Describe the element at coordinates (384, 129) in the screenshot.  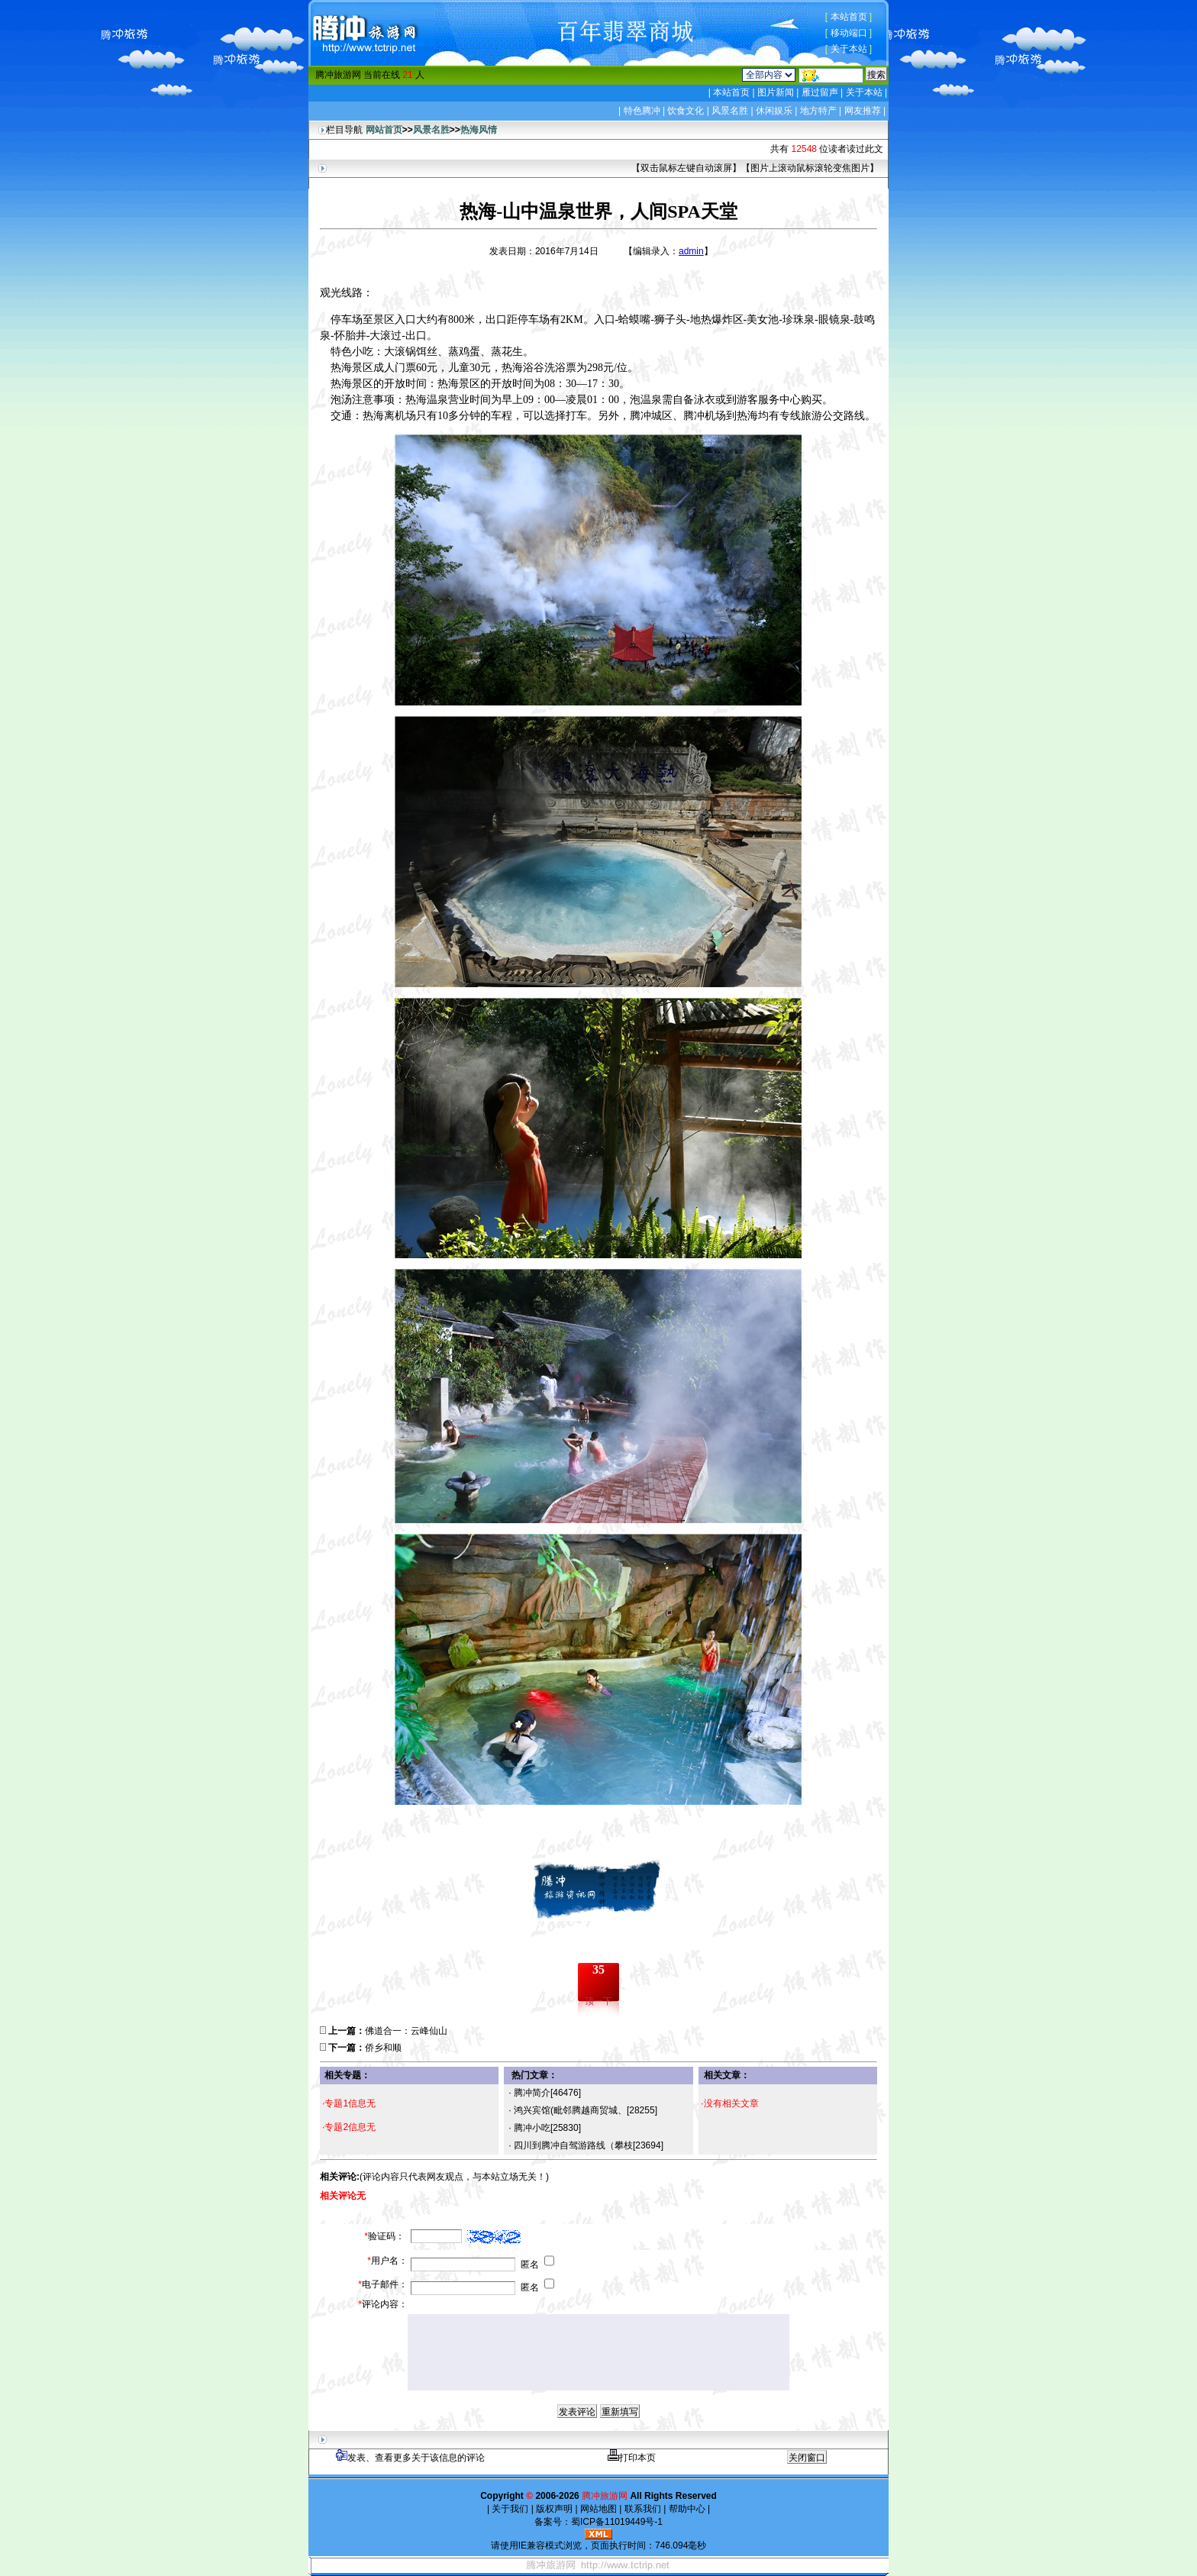
I see `网站首页` at that location.